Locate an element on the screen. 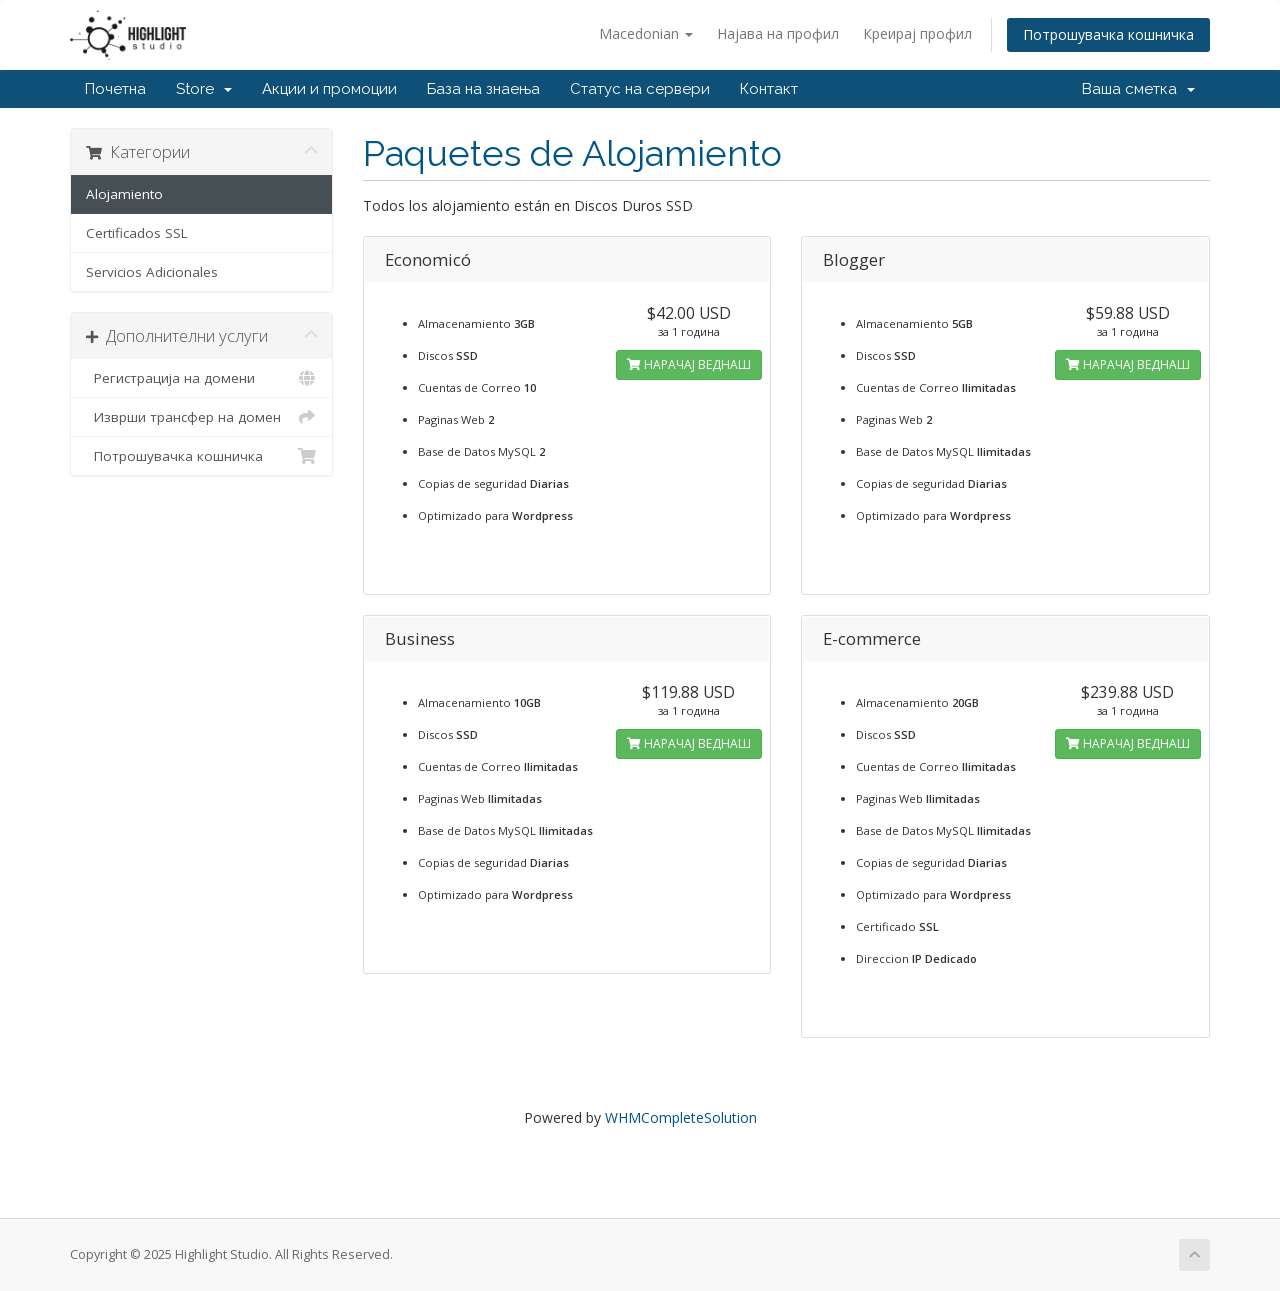 This screenshot has width=1280, height=1291. Потрошувачка кошничка is located at coordinates (1108, 34).